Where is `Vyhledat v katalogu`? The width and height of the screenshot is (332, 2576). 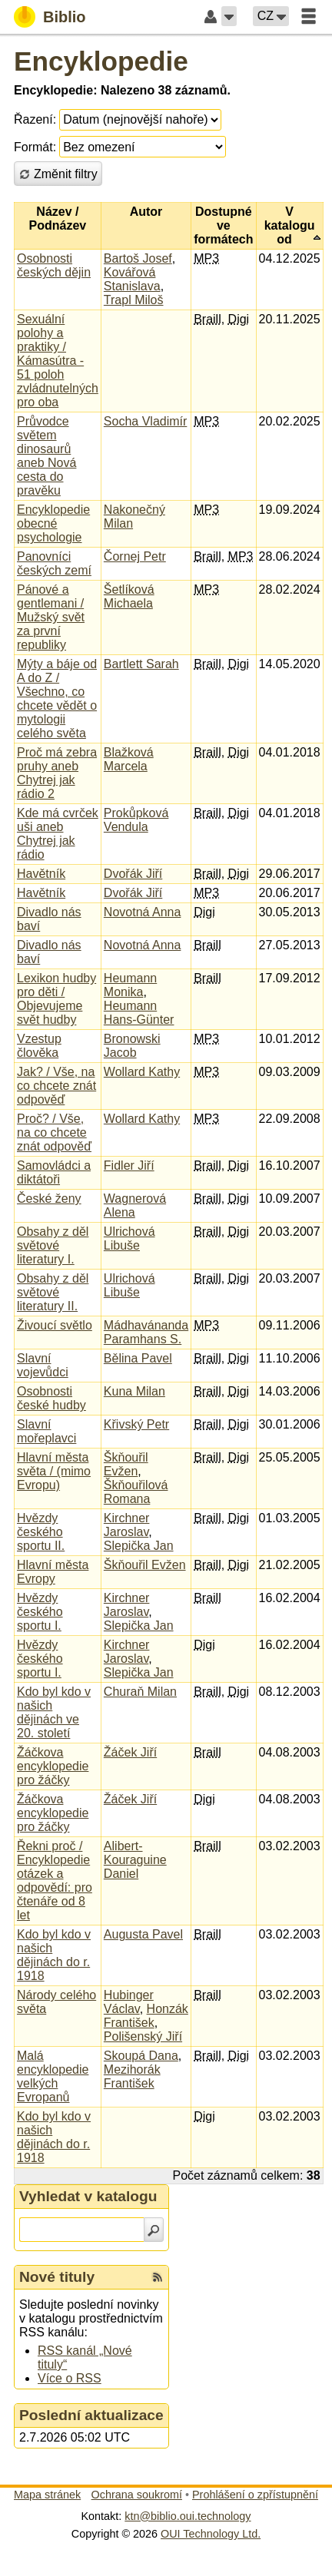
Vyhledat v katalogu is located at coordinates (88, 2196).